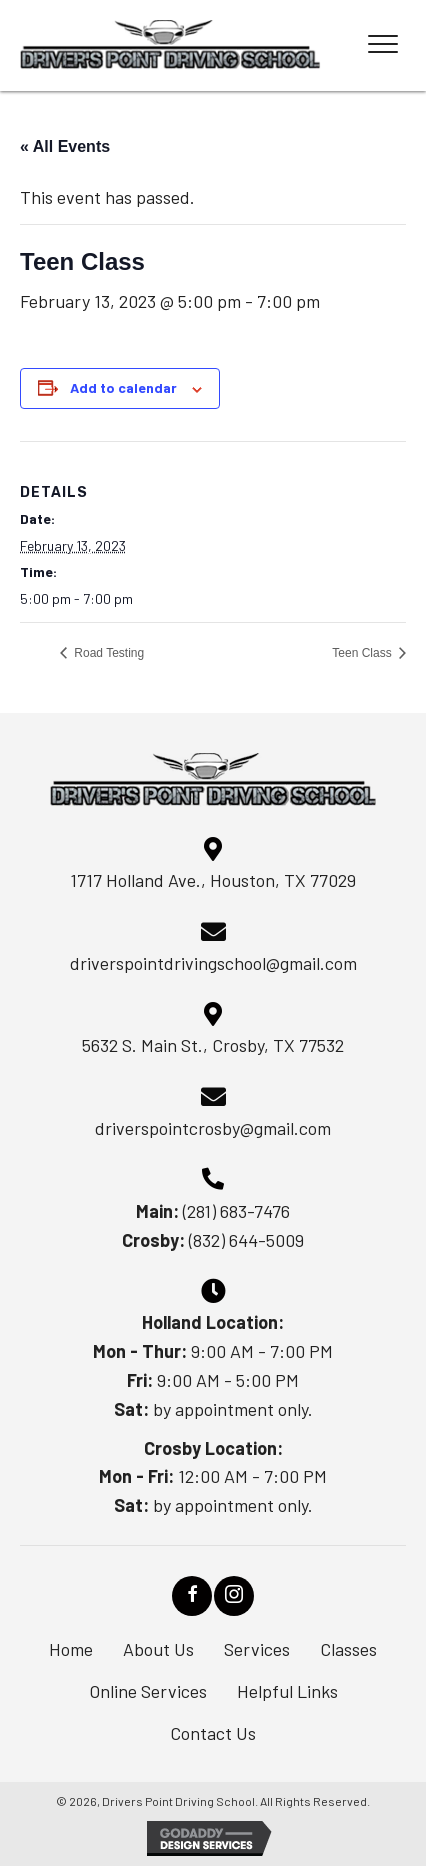 This screenshot has width=426, height=1866. I want to click on (281) 683-7476, so click(236, 1211).